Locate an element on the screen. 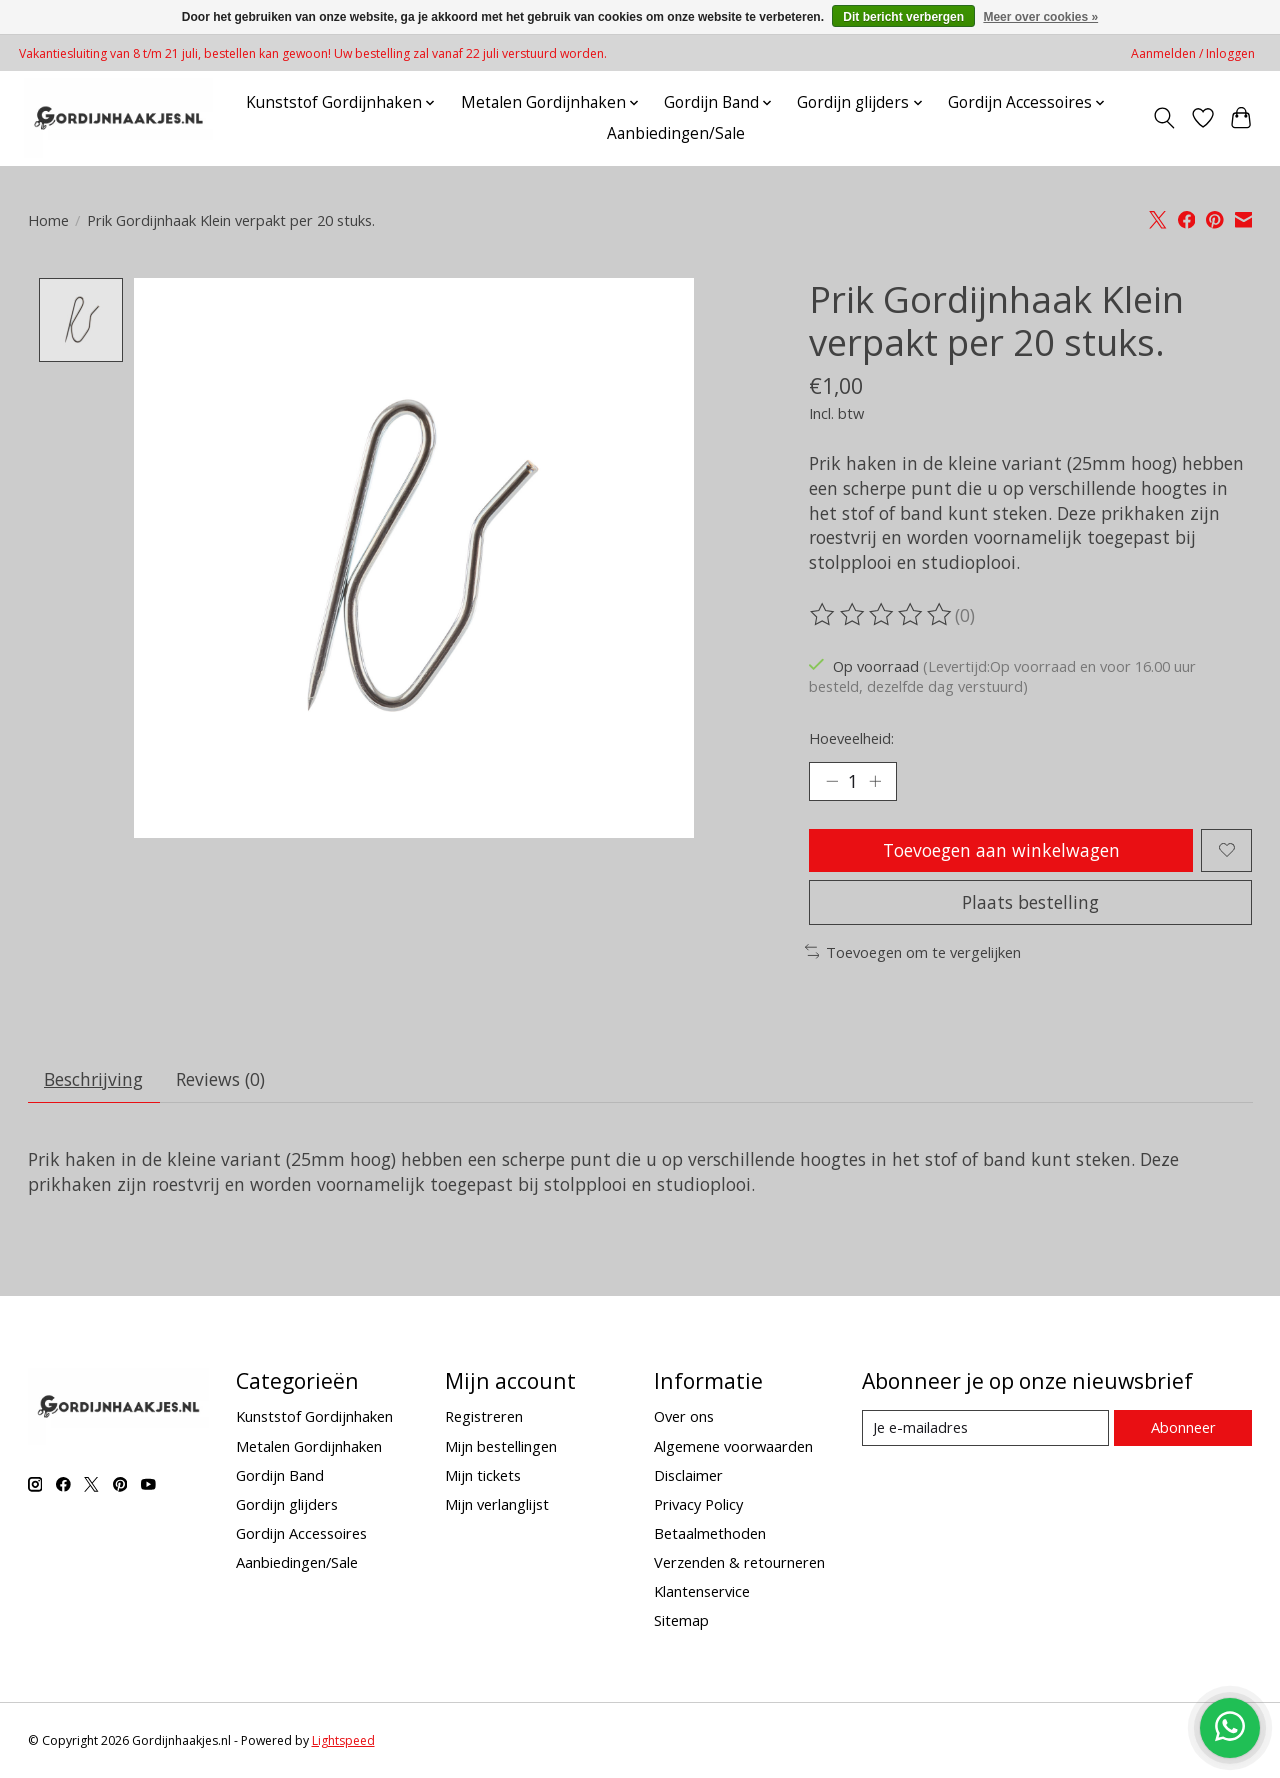 The width and height of the screenshot is (1280, 1778). Dit bericht verbergen is located at coordinates (903, 17).